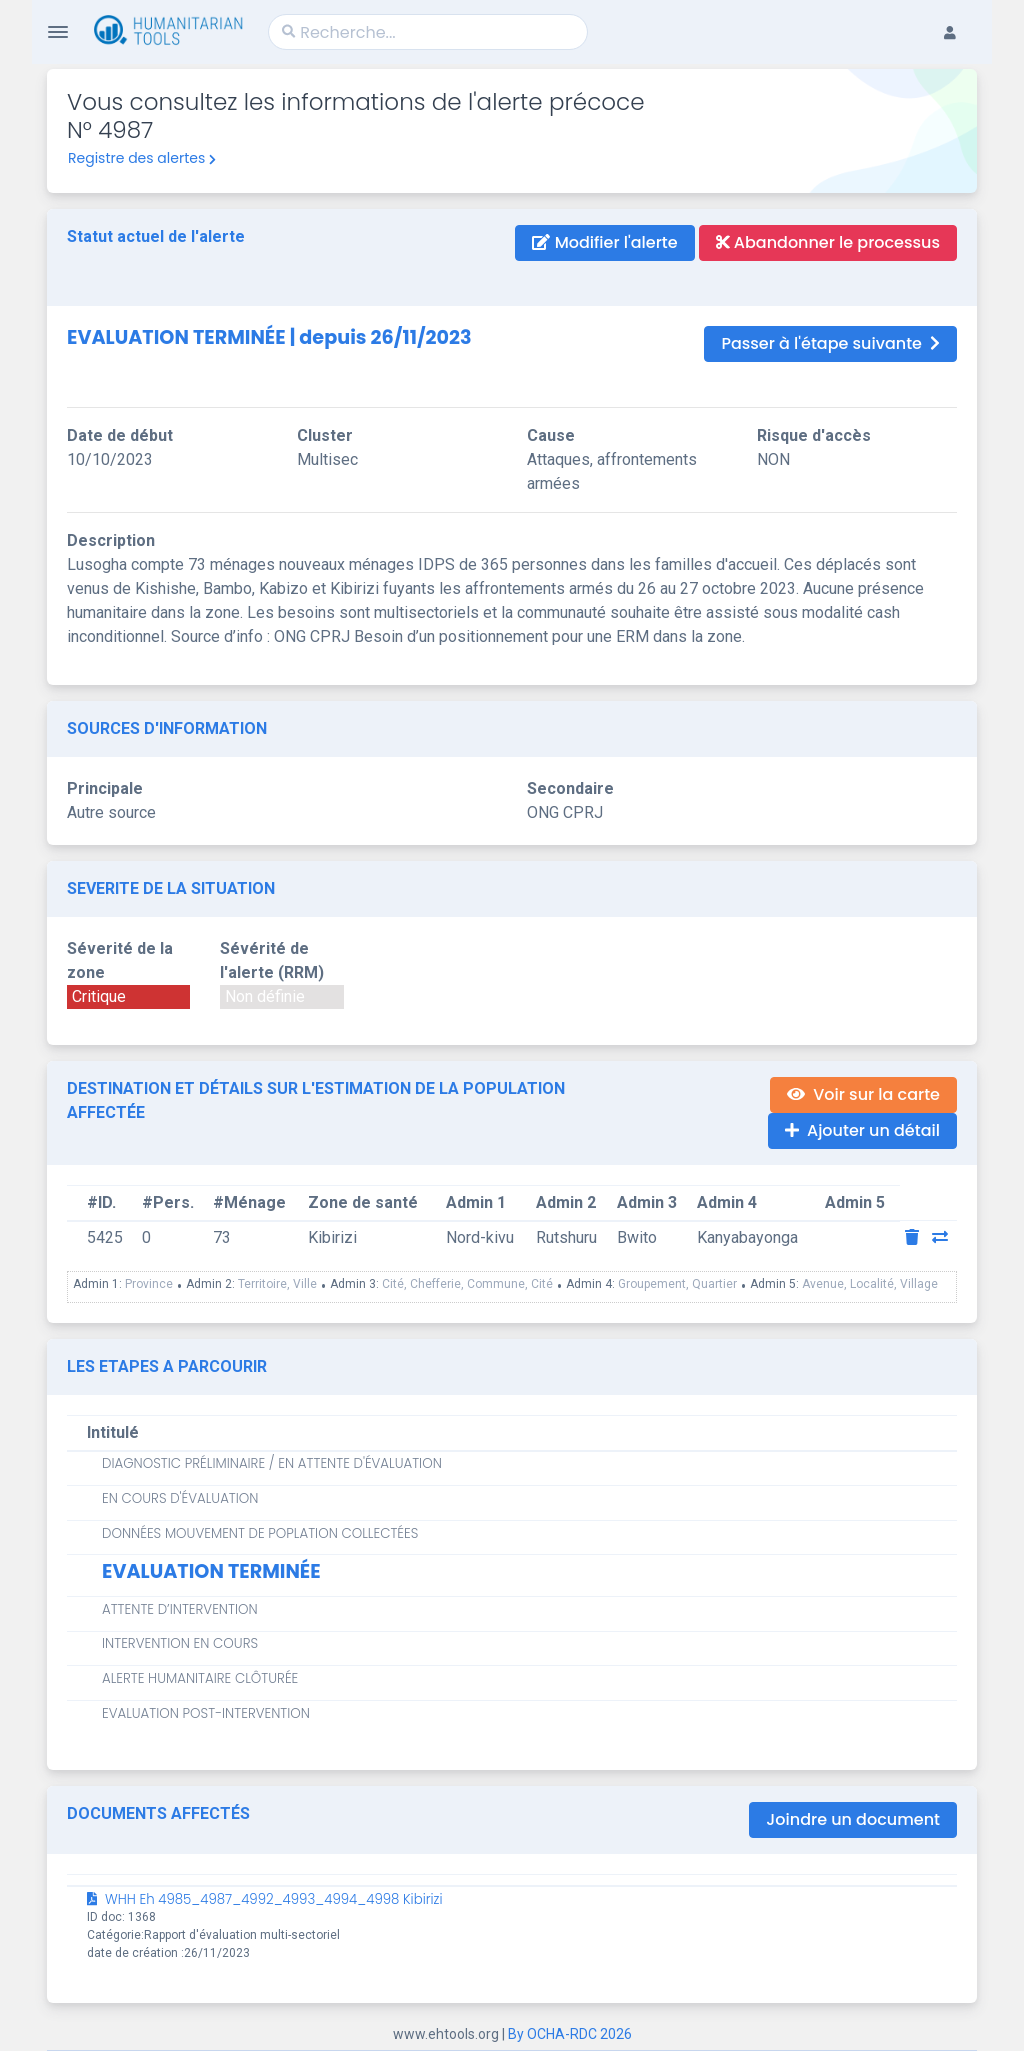 The image size is (1024, 2051). I want to click on Ajouter un détail, so click(862, 1130).